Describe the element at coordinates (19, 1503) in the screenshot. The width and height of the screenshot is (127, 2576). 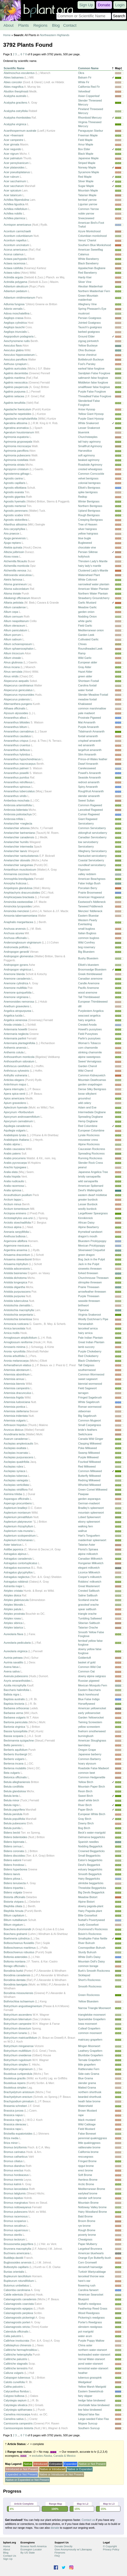
I see `Asperugo procumbens` at that location.